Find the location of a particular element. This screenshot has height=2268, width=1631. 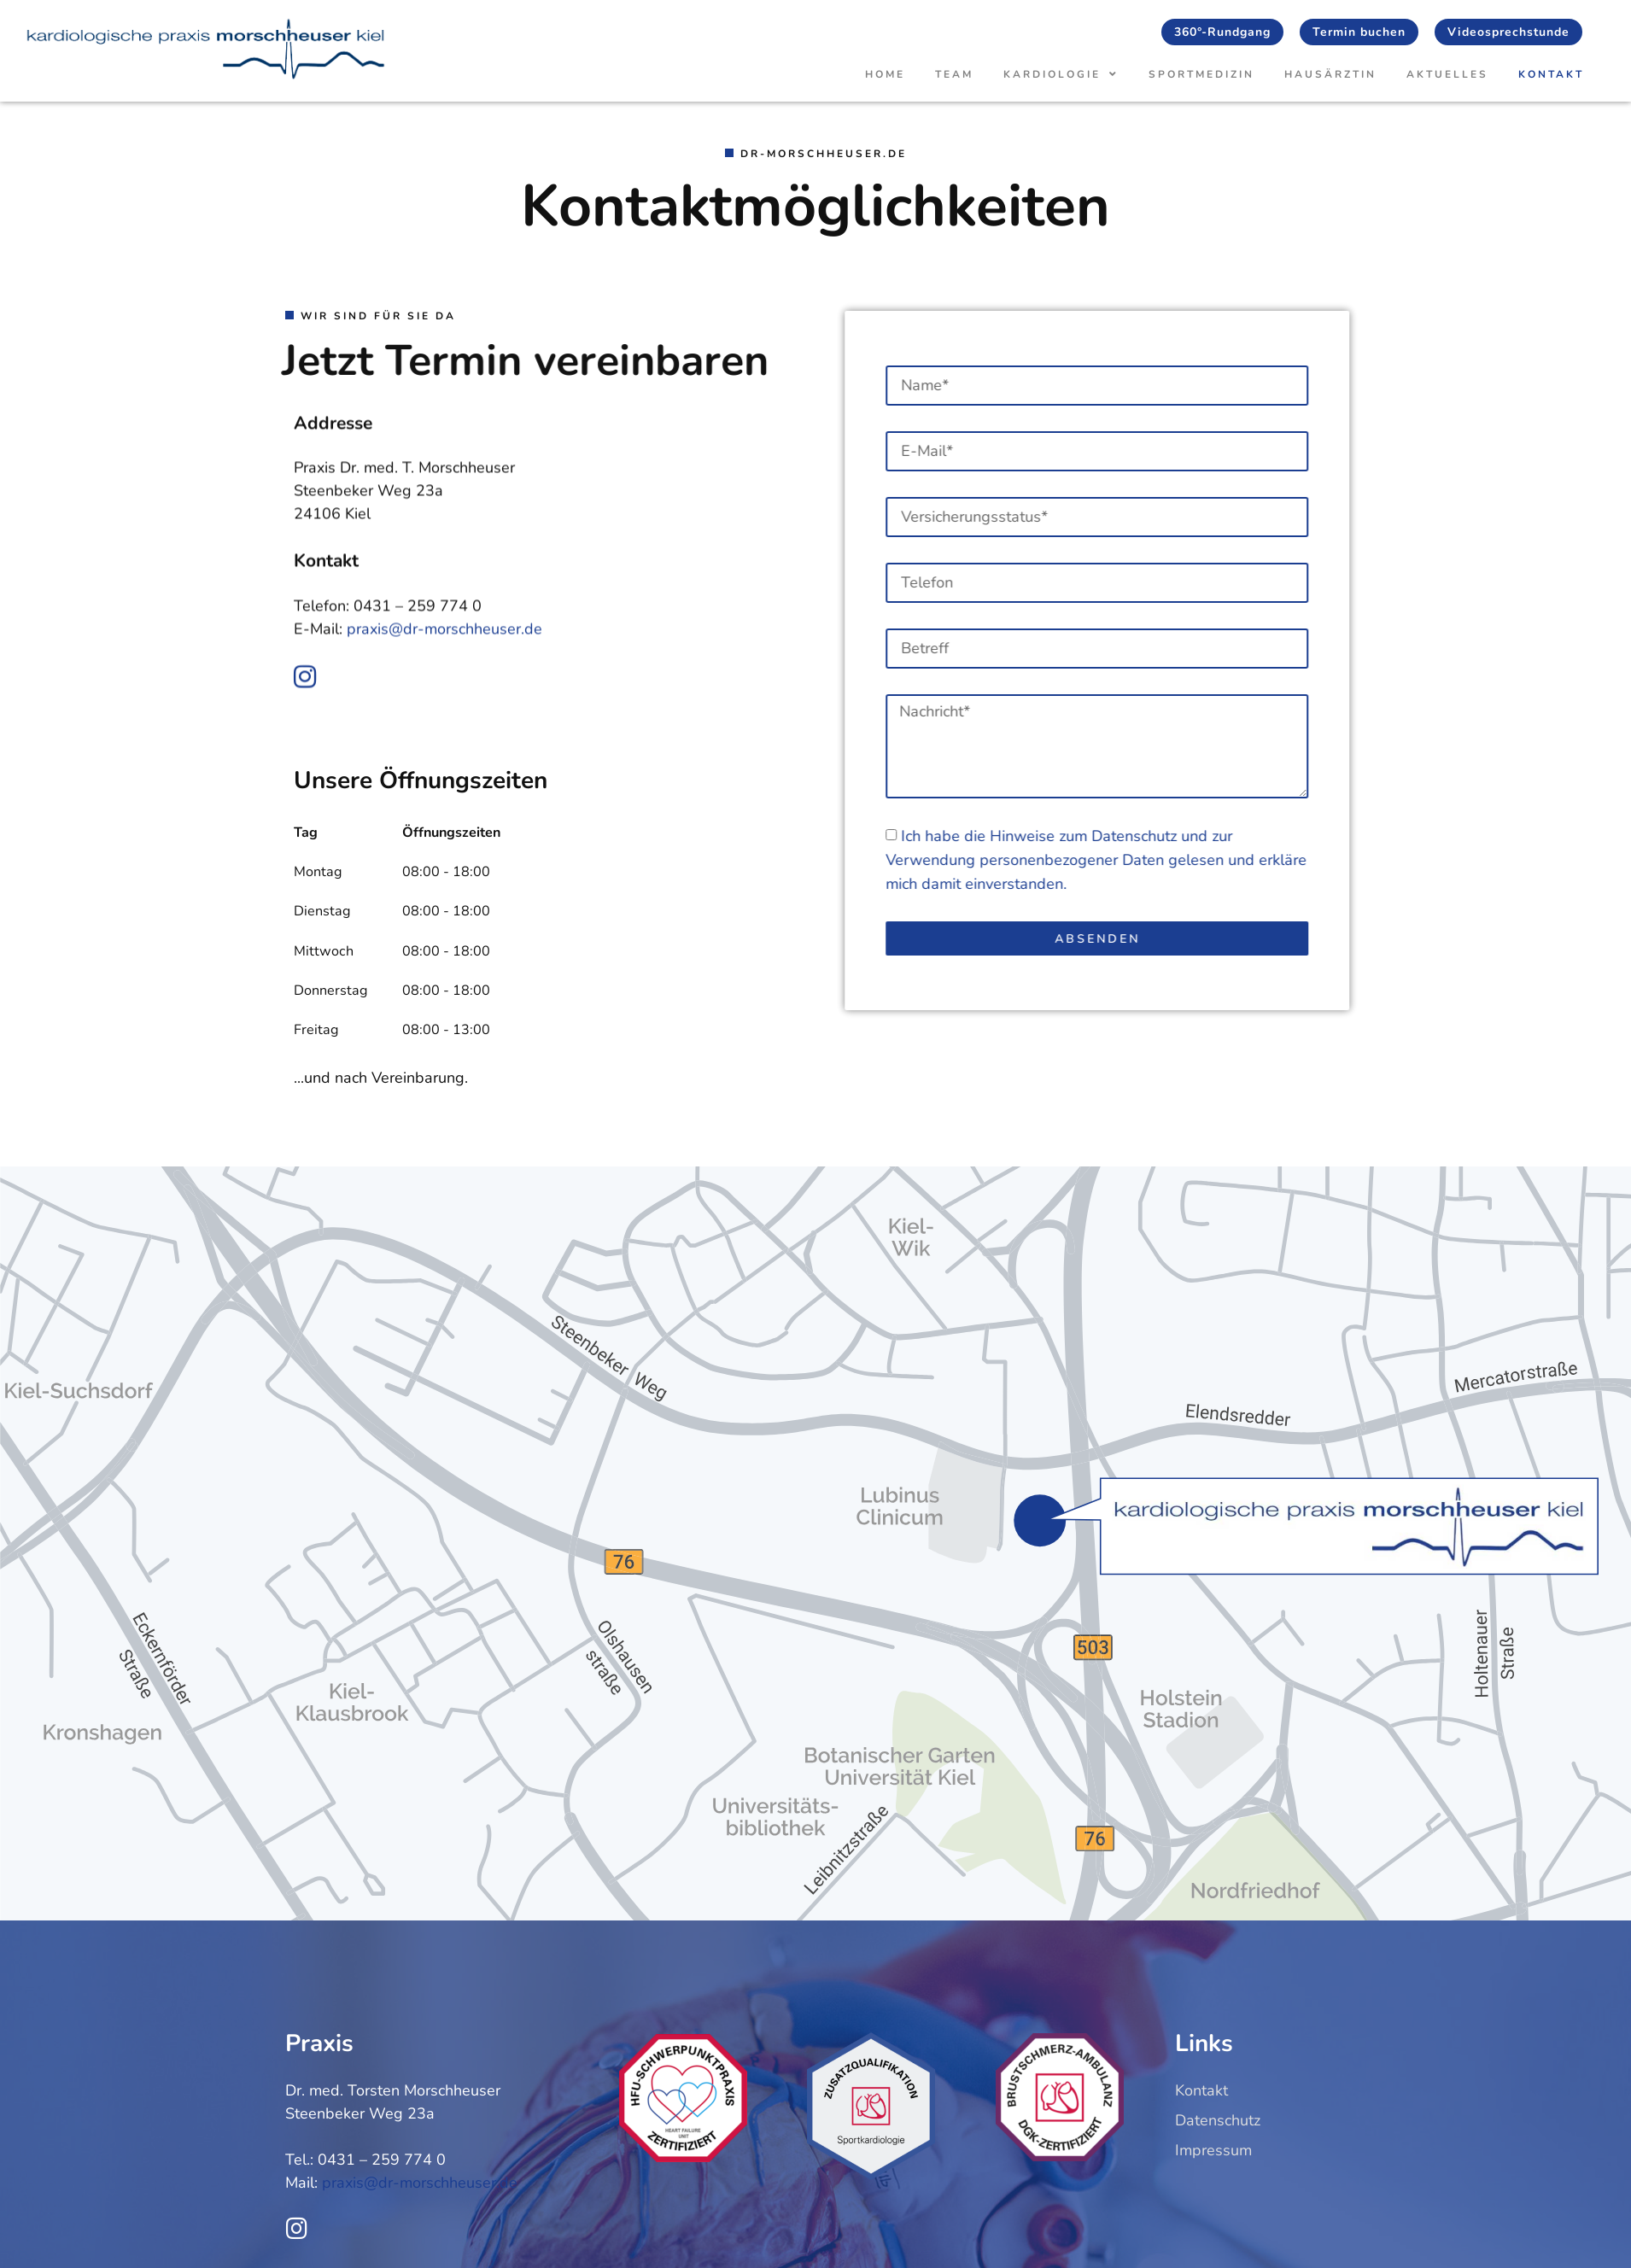

Home is located at coordinates (885, 74).